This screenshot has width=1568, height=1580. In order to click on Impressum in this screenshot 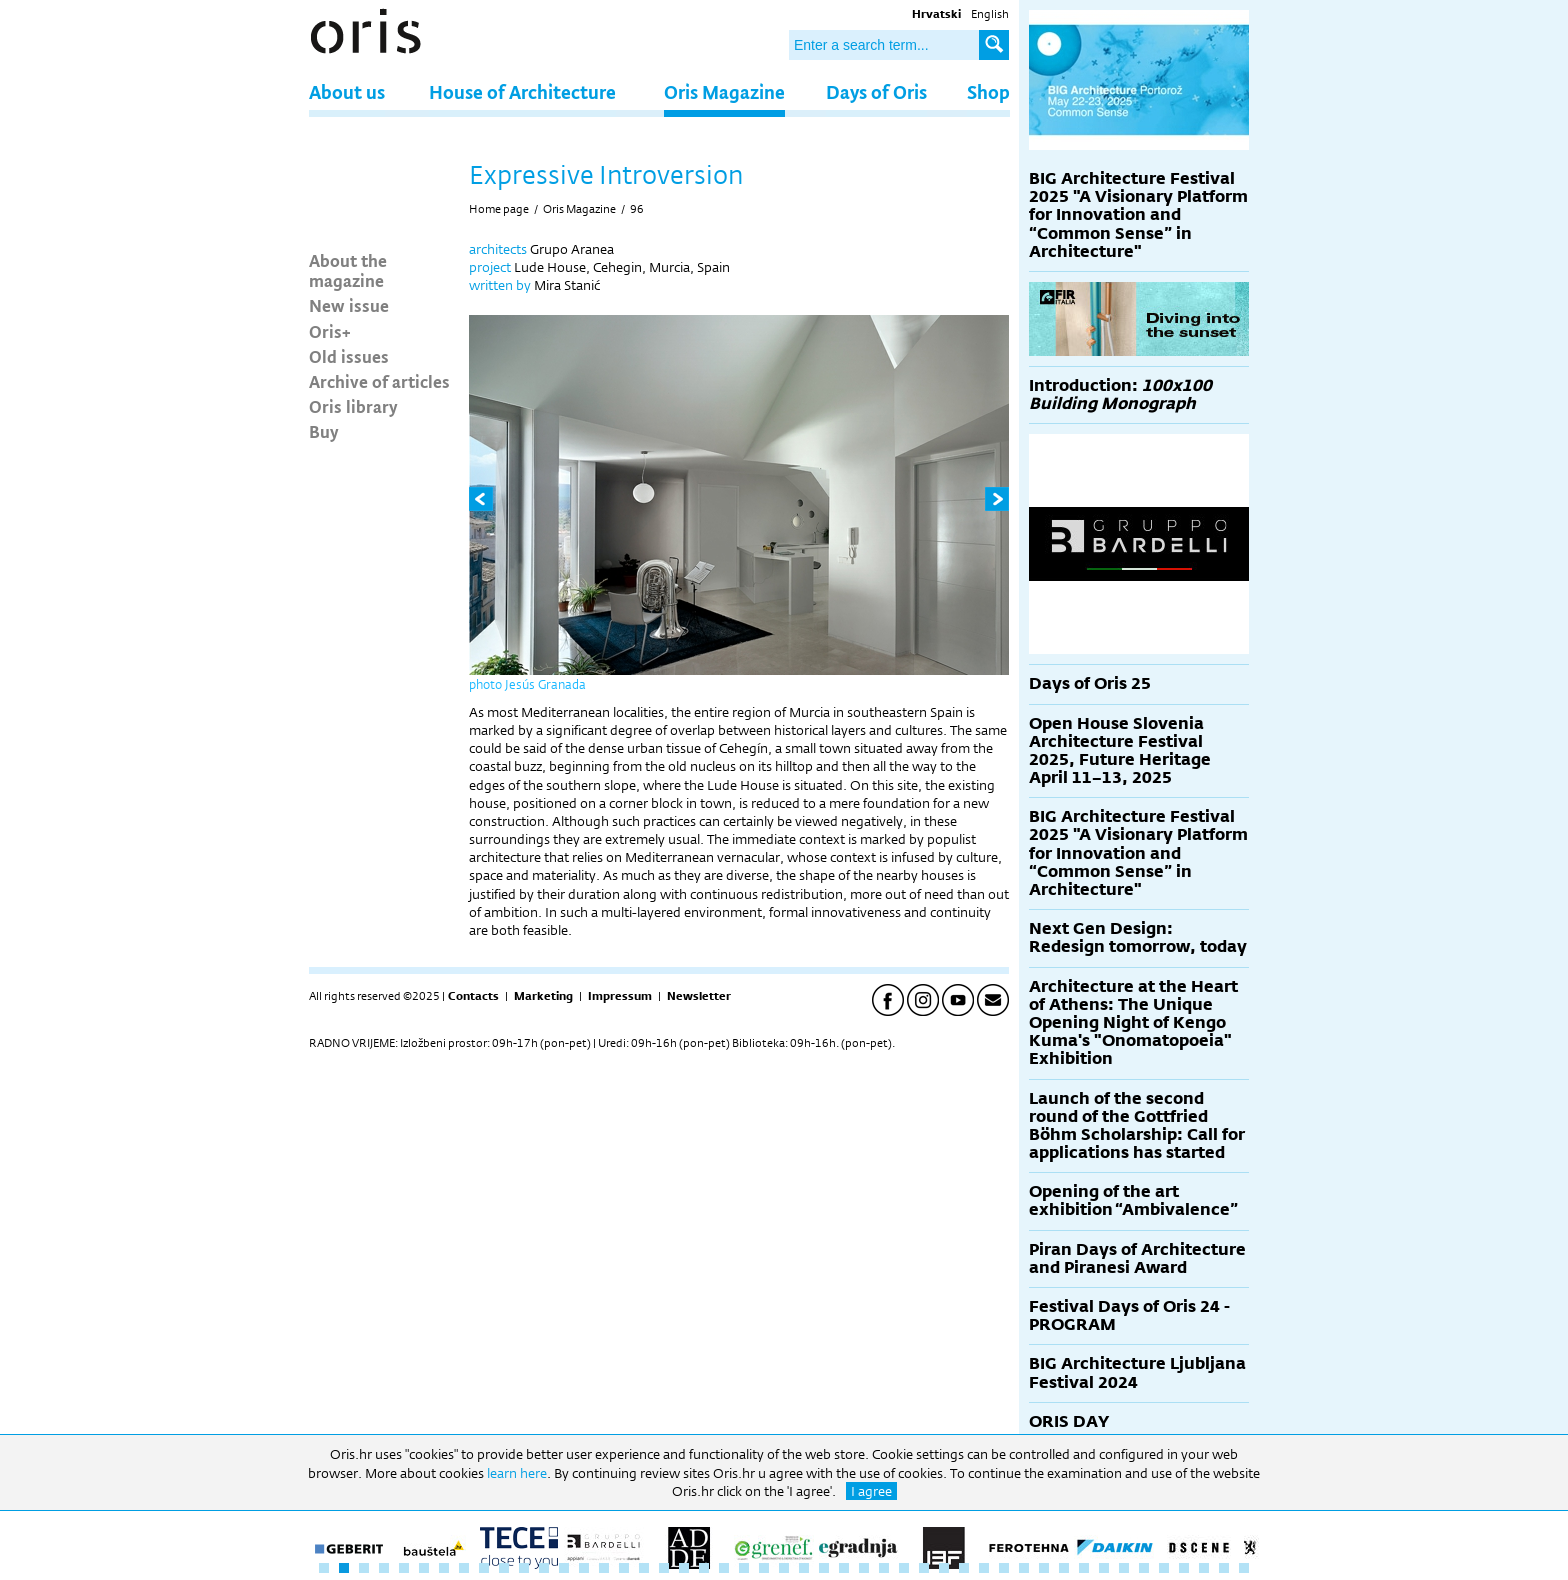, I will do `click(620, 996)`.